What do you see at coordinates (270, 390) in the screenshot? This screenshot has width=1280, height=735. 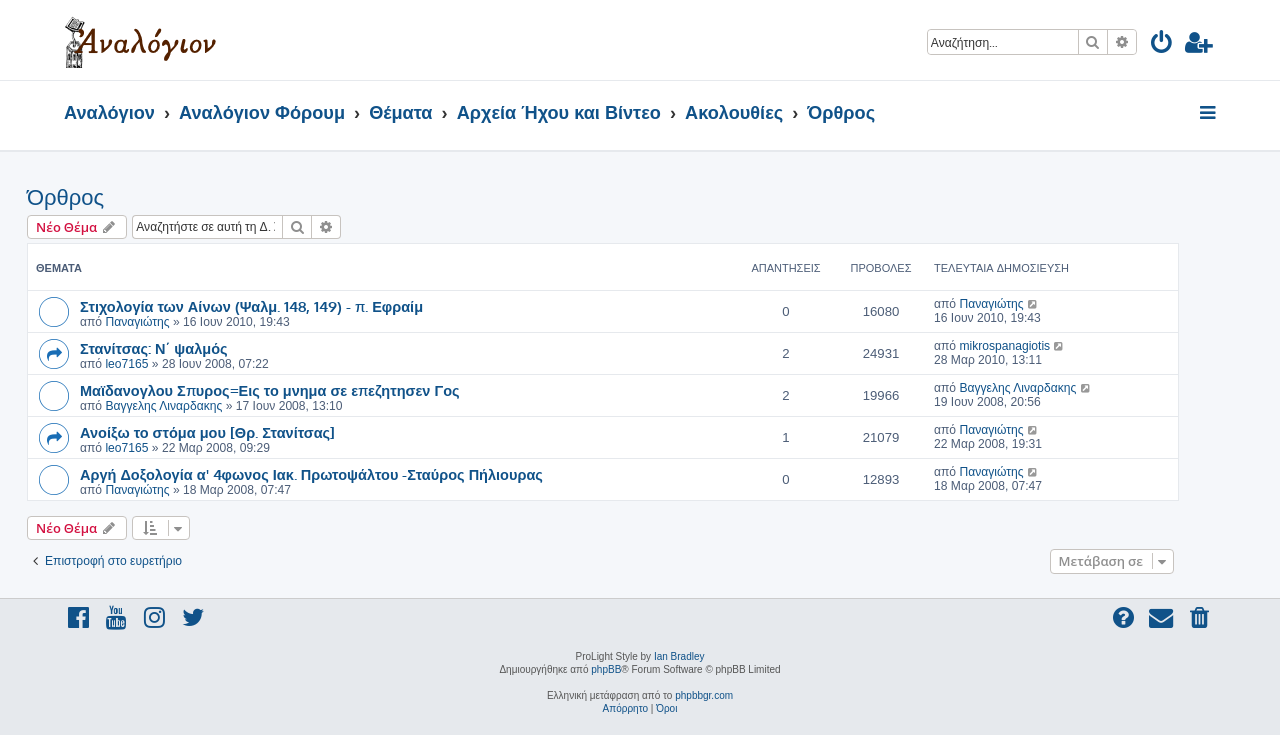 I see `Μαϊδανογλου Σπυρος=Εις το μνημα σε επεζητησεν Γος` at bounding box center [270, 390].